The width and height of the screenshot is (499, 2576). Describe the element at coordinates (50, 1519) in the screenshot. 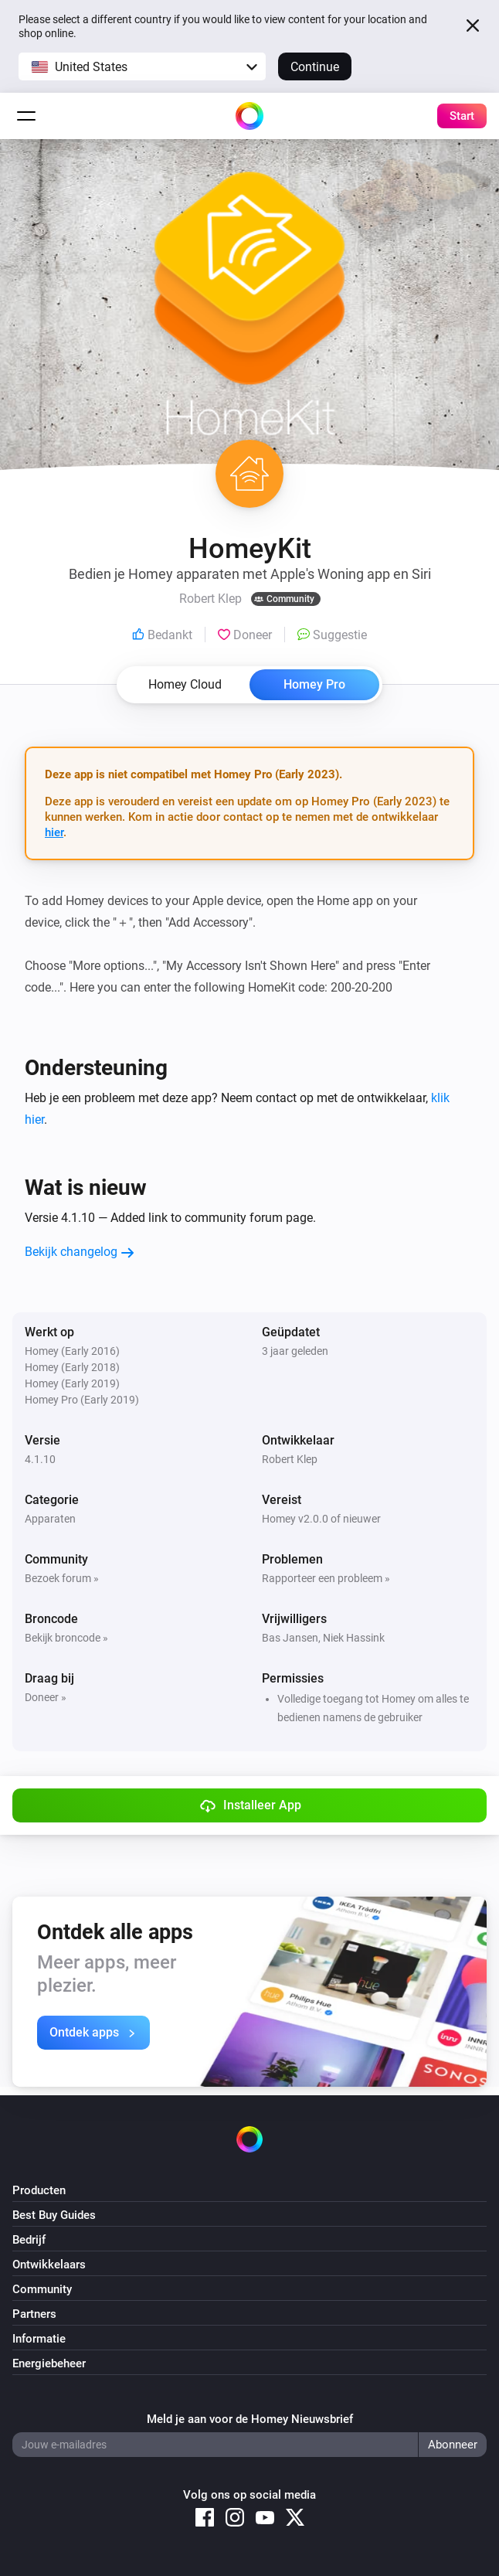

I see `Apparaten` at that location.